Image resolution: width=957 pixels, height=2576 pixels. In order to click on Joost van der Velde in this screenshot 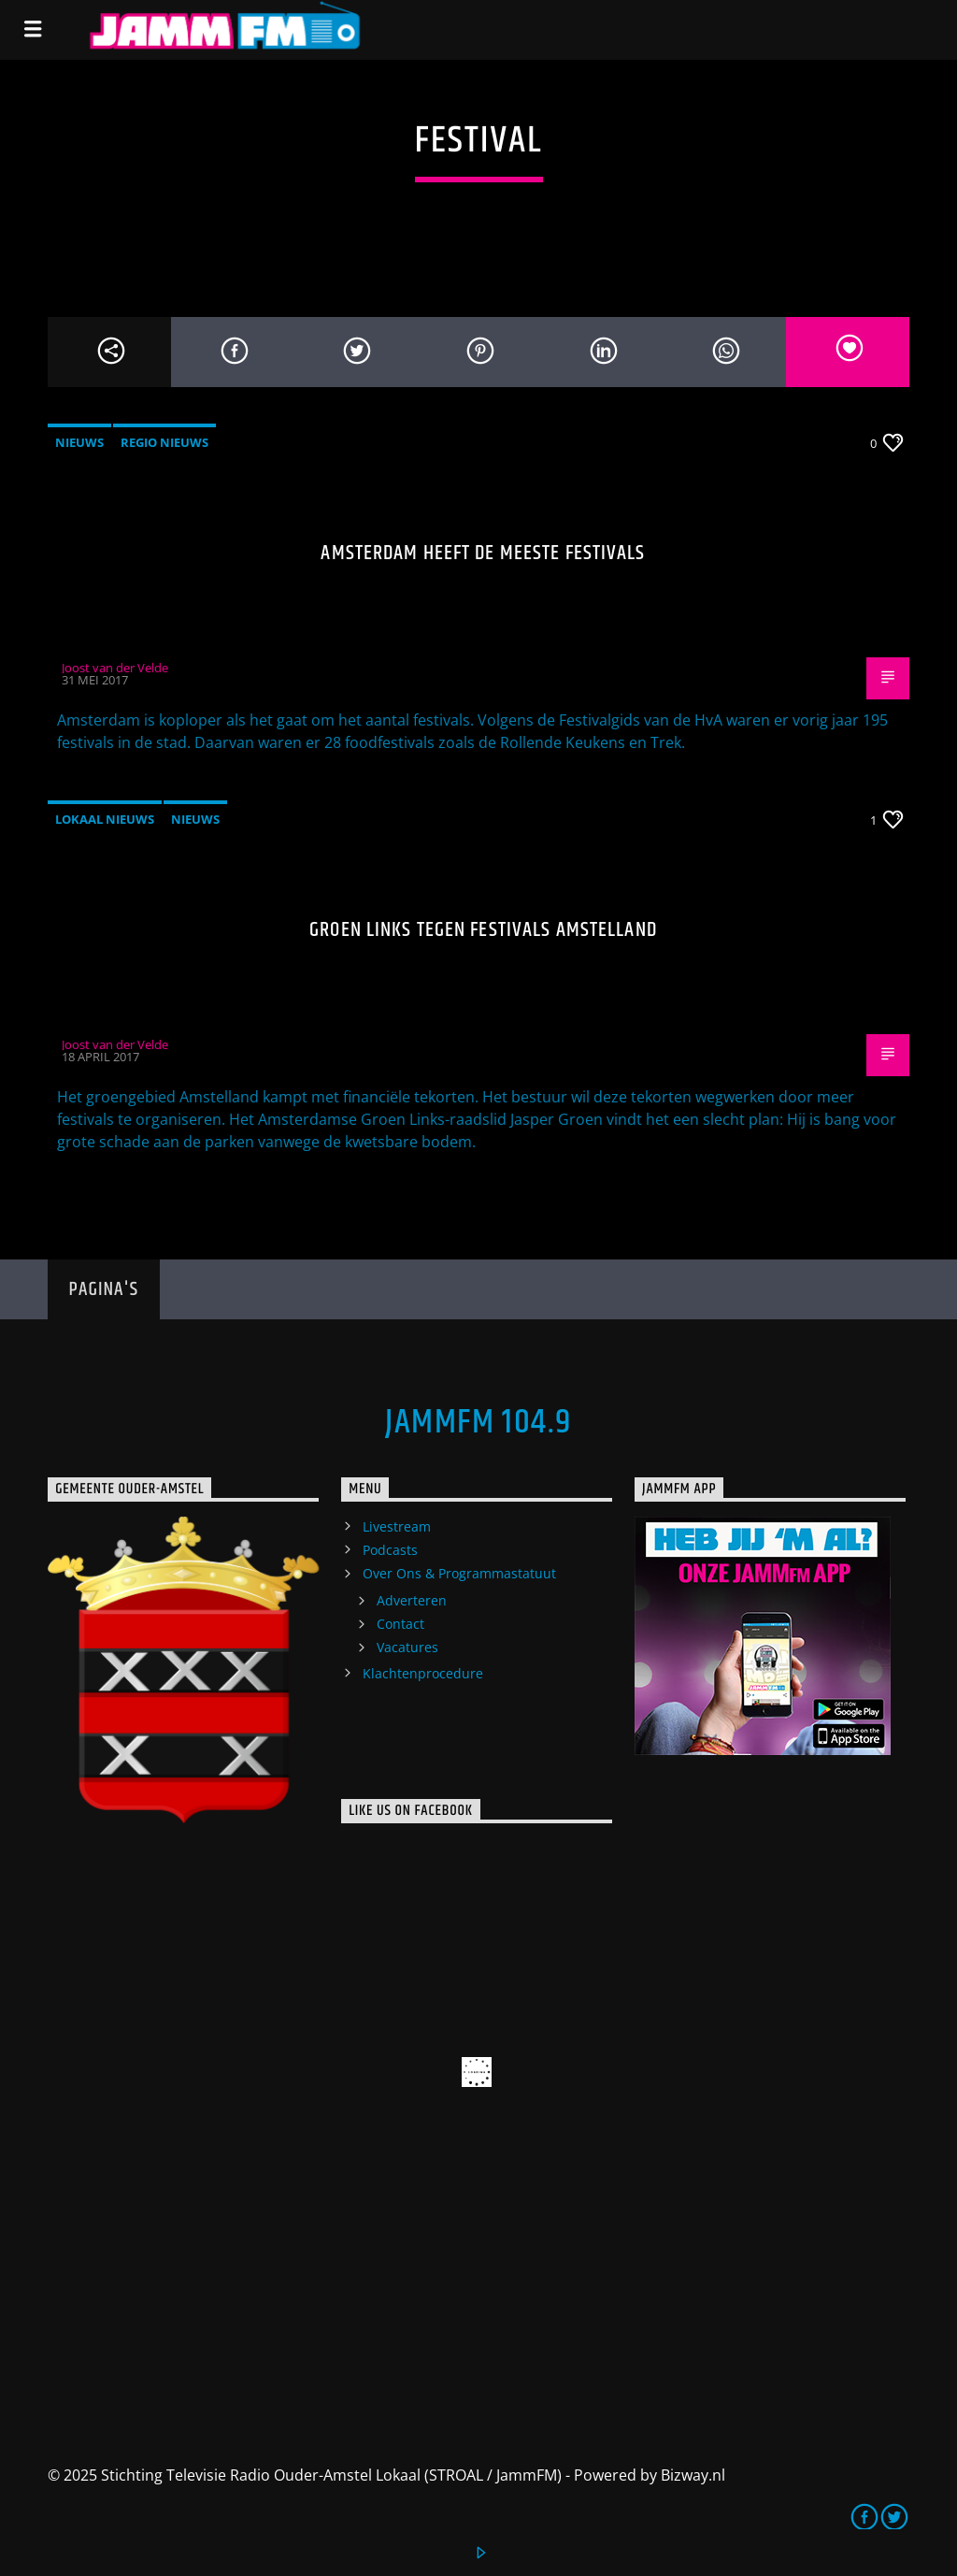, I will do `click(115, 667)`.